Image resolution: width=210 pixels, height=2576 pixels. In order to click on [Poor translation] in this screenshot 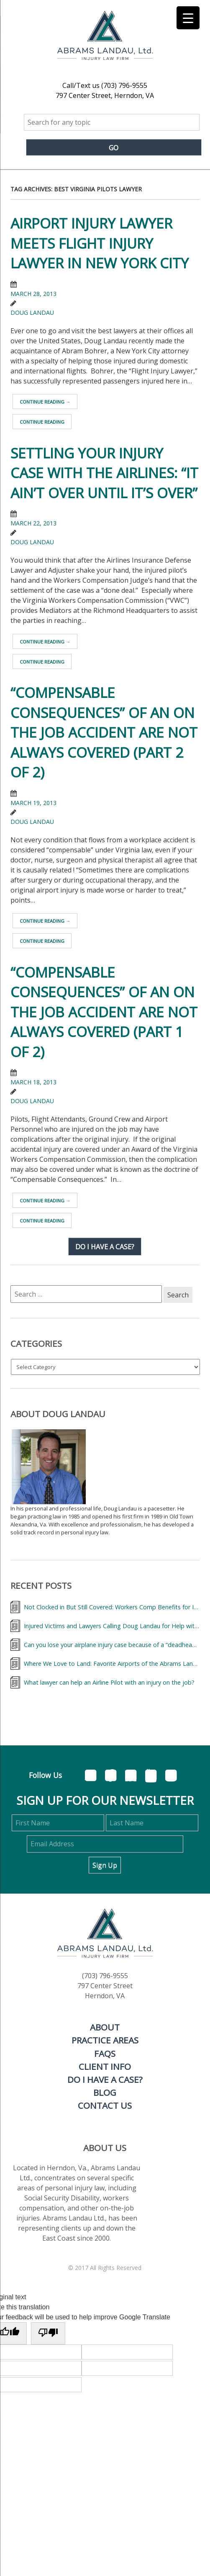, I will do `click(48, 2333)`.